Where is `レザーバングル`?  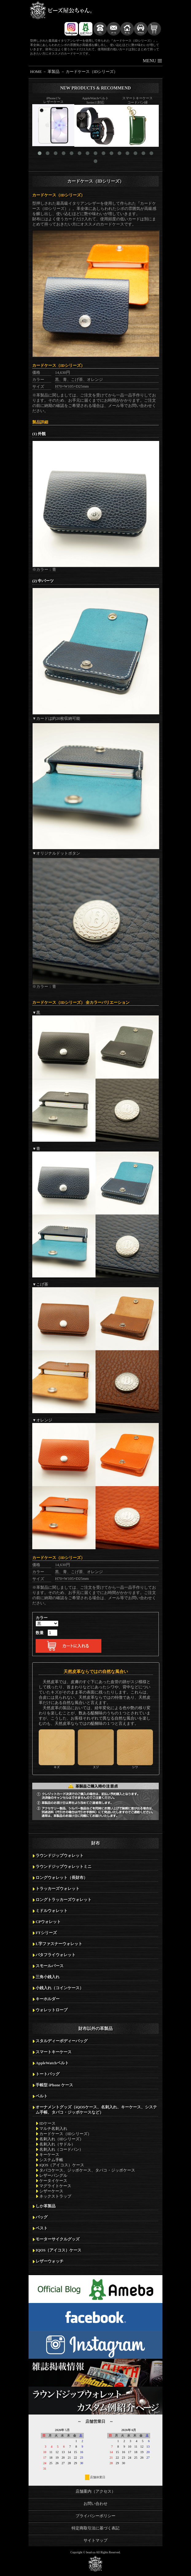
レザーバングル is located at coordinates (53, 2175).